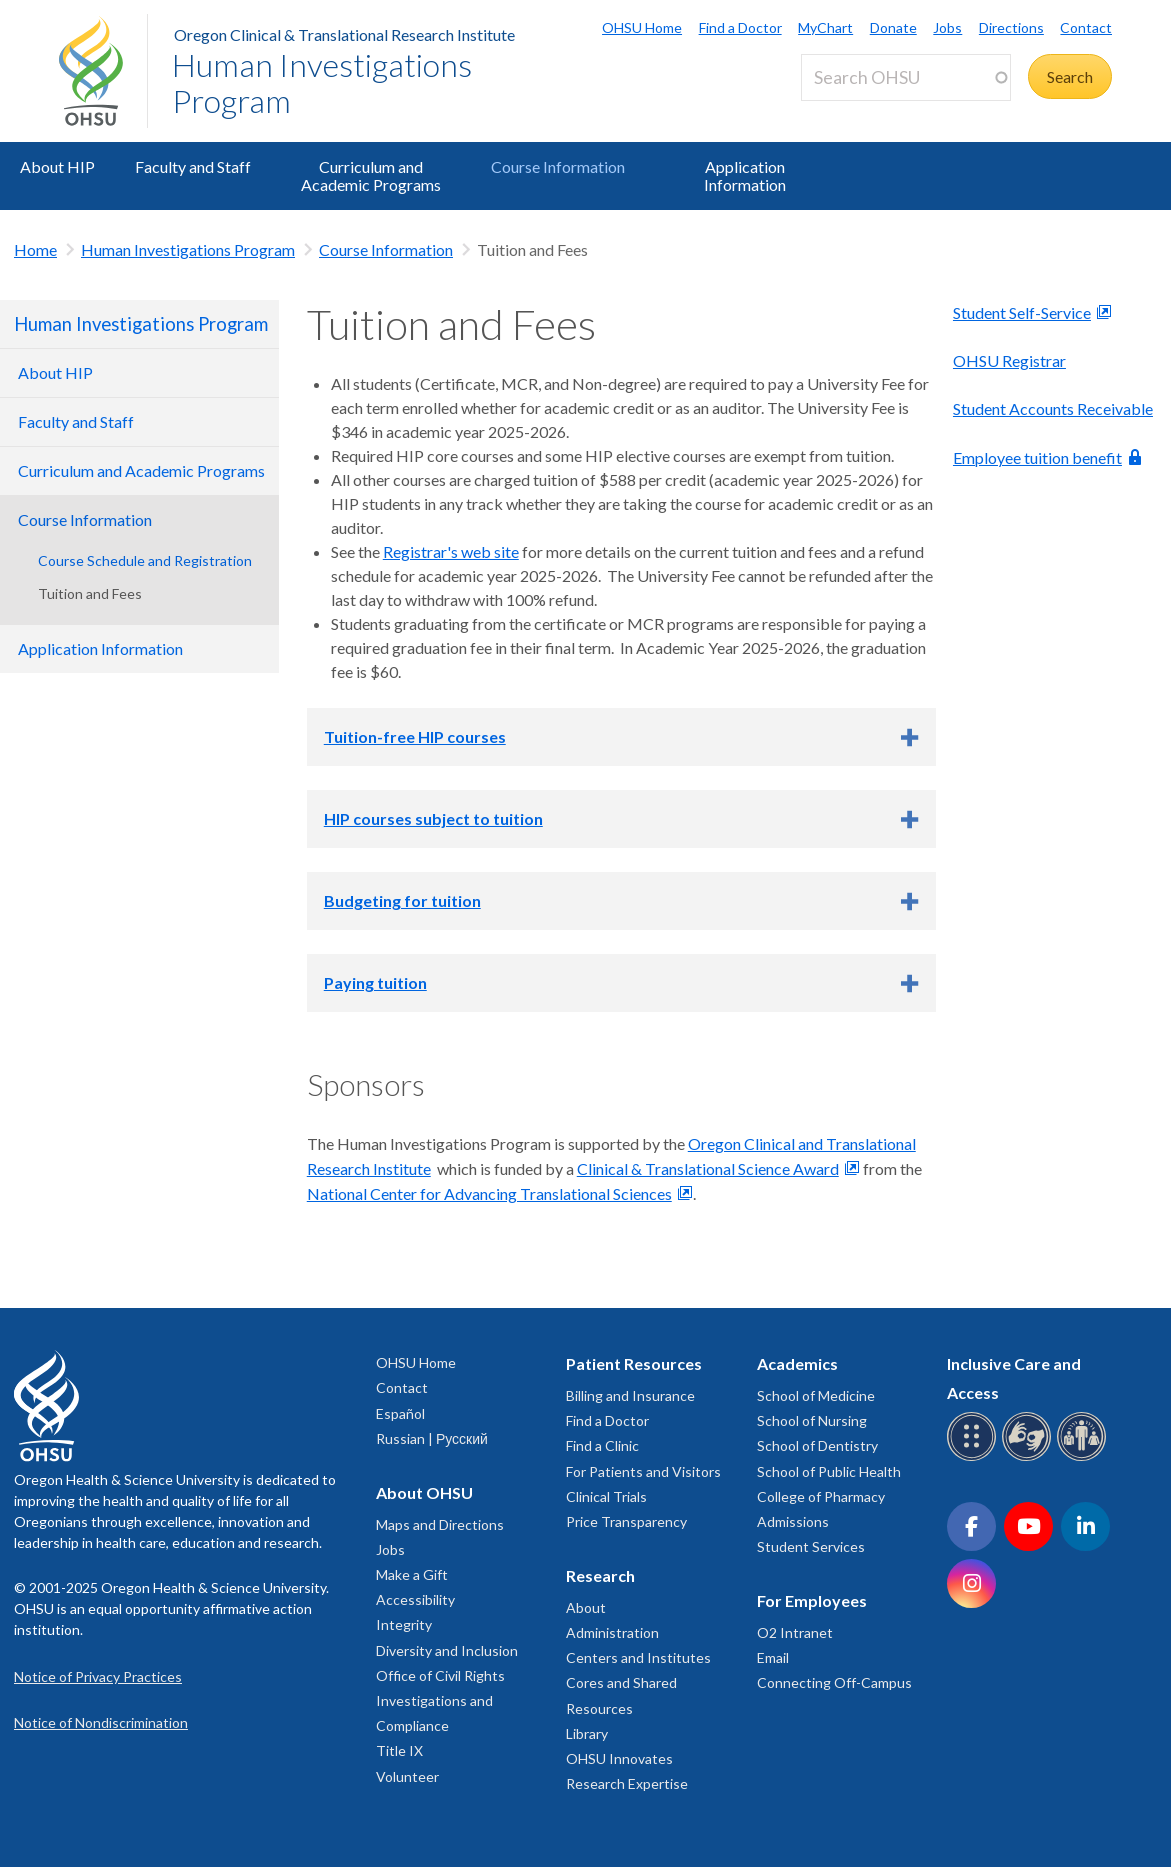 The width and height of the screenshot is (1171, 1867). Describe the element at coordinates (98, 1676) in the screenshot. I see `Notice of Privacy Practices` at that location.